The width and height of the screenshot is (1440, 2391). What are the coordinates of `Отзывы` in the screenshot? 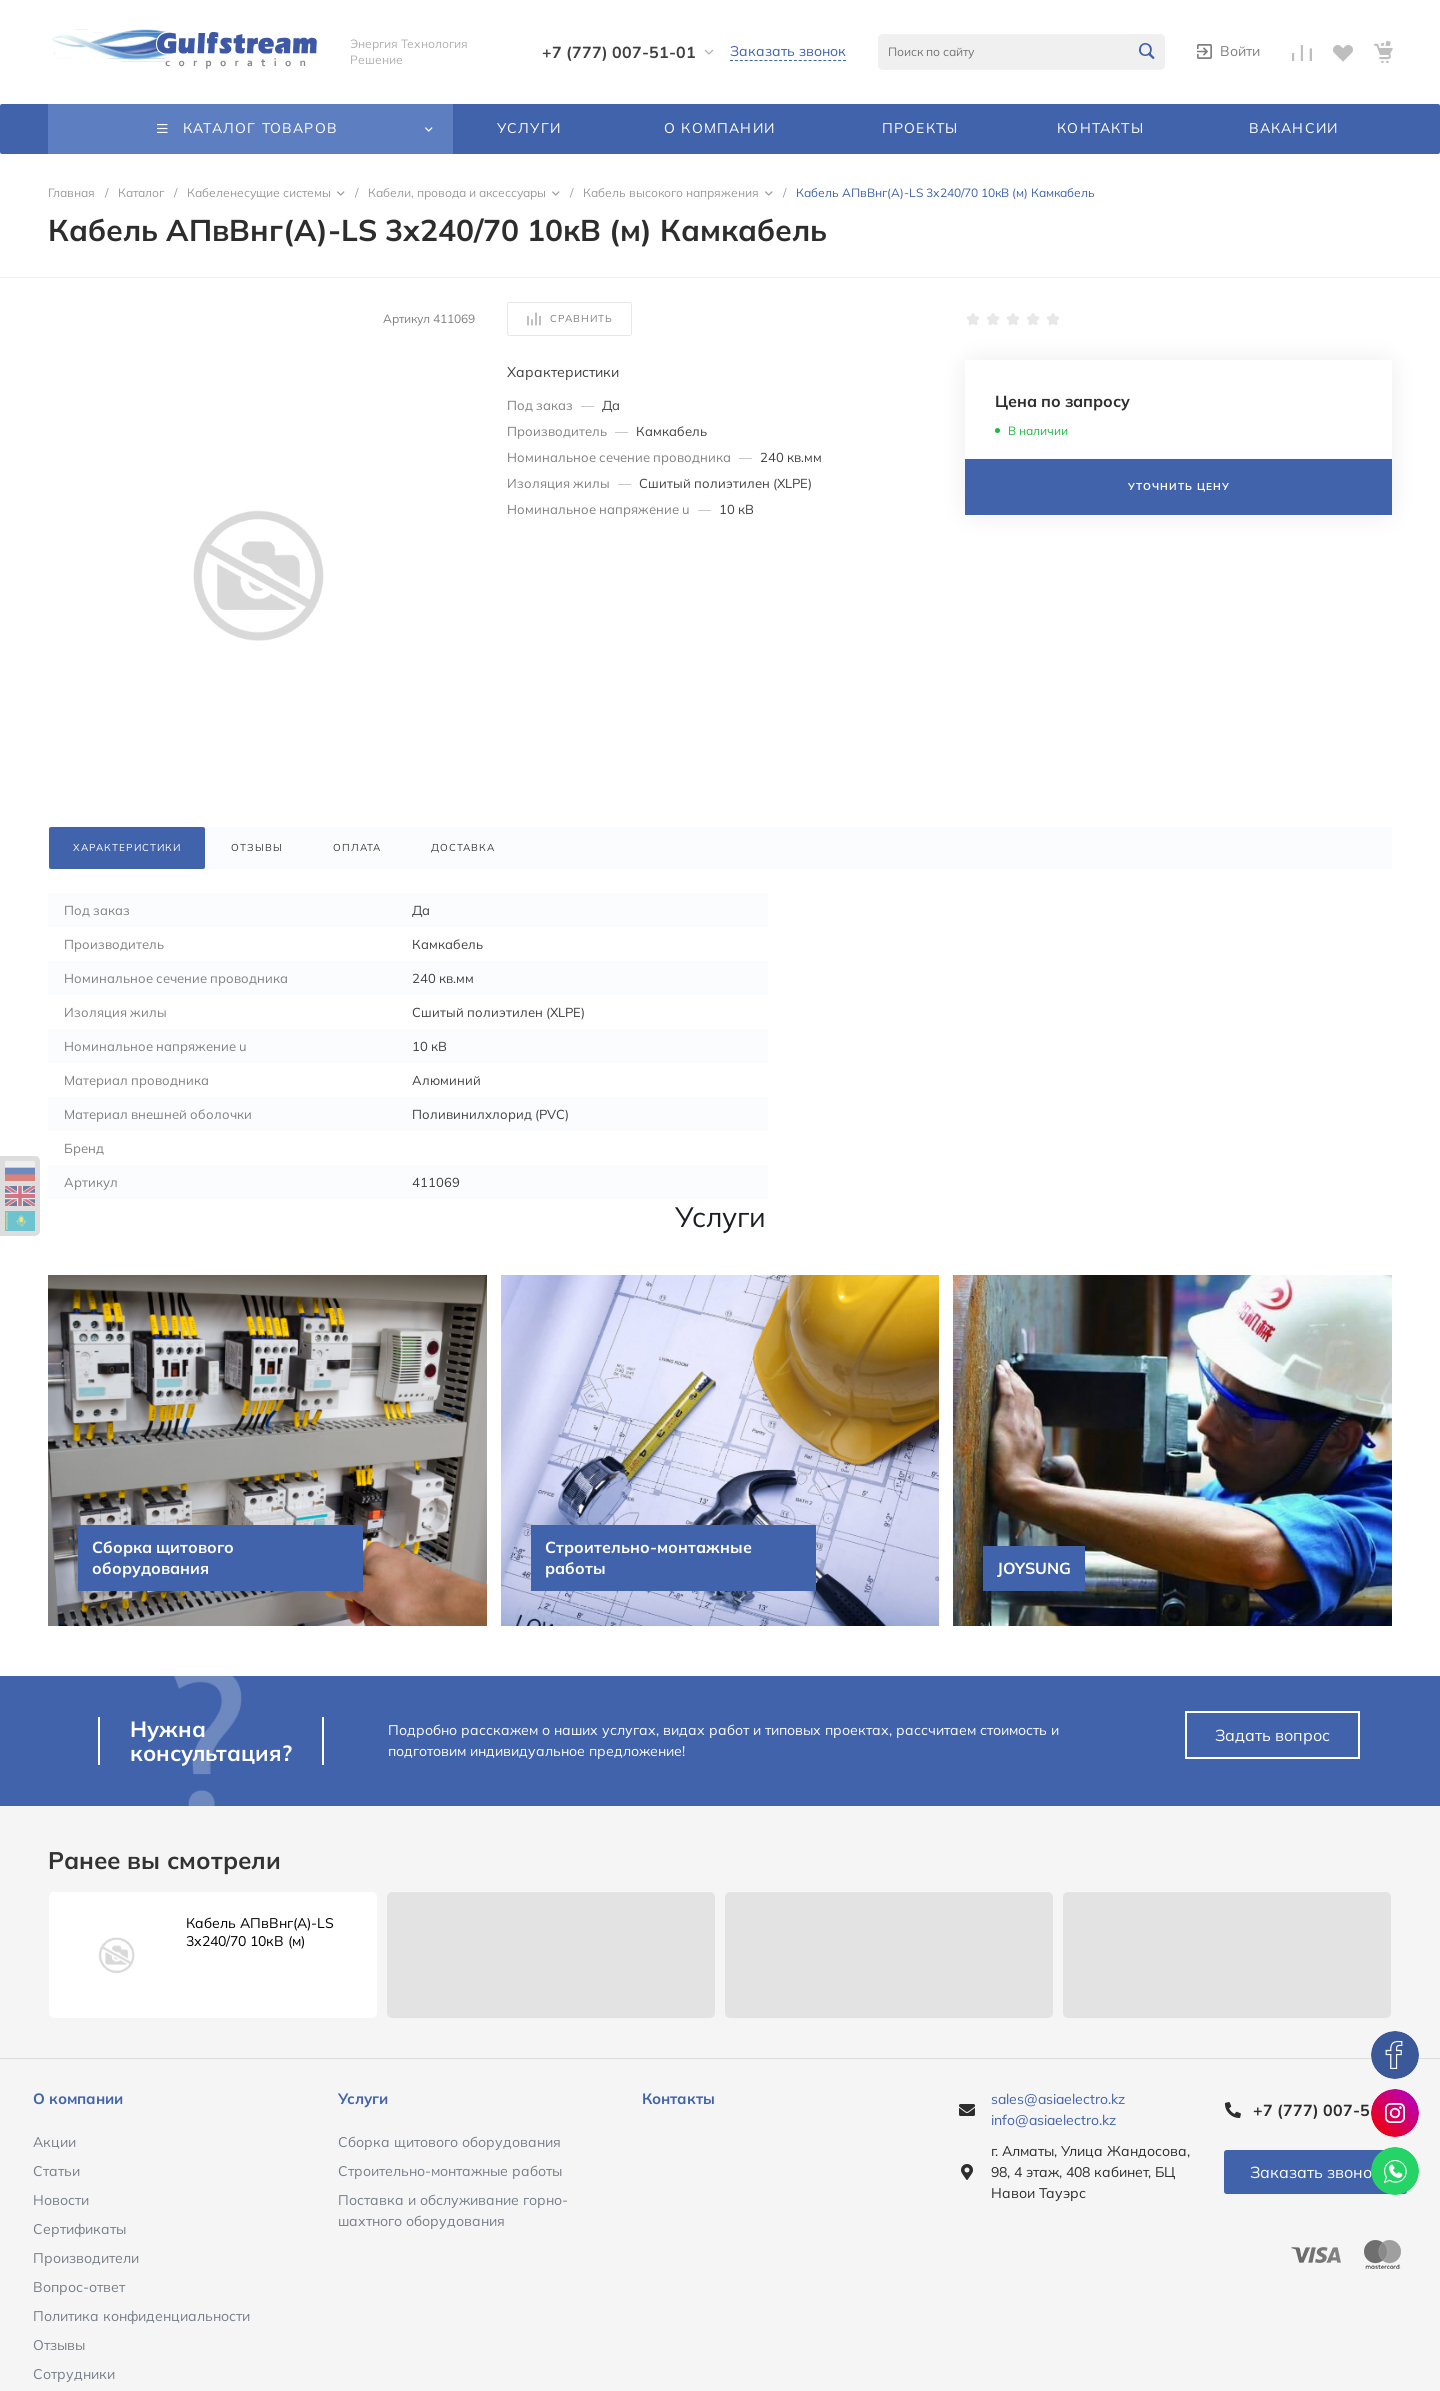 It's located at (59, 2345).